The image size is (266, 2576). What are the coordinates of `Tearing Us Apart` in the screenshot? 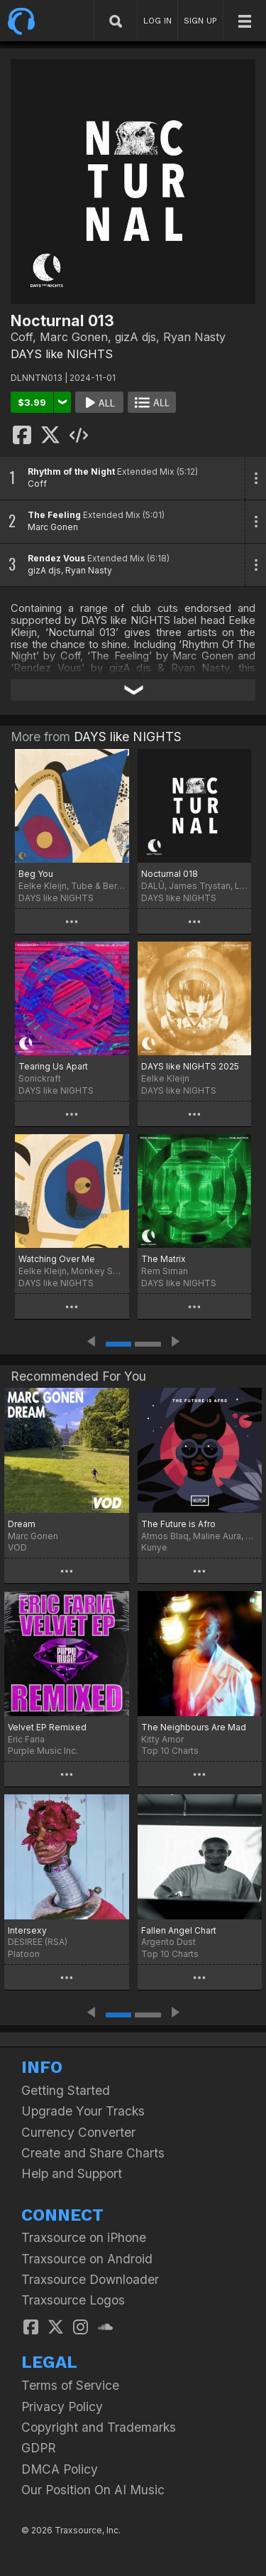 It's located at (53, 1066).